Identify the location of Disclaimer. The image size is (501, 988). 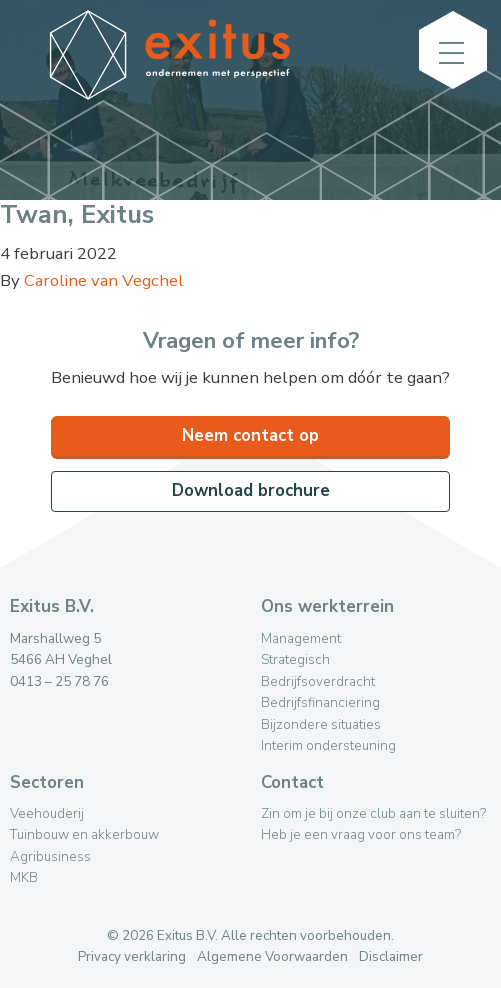
(391, 956).